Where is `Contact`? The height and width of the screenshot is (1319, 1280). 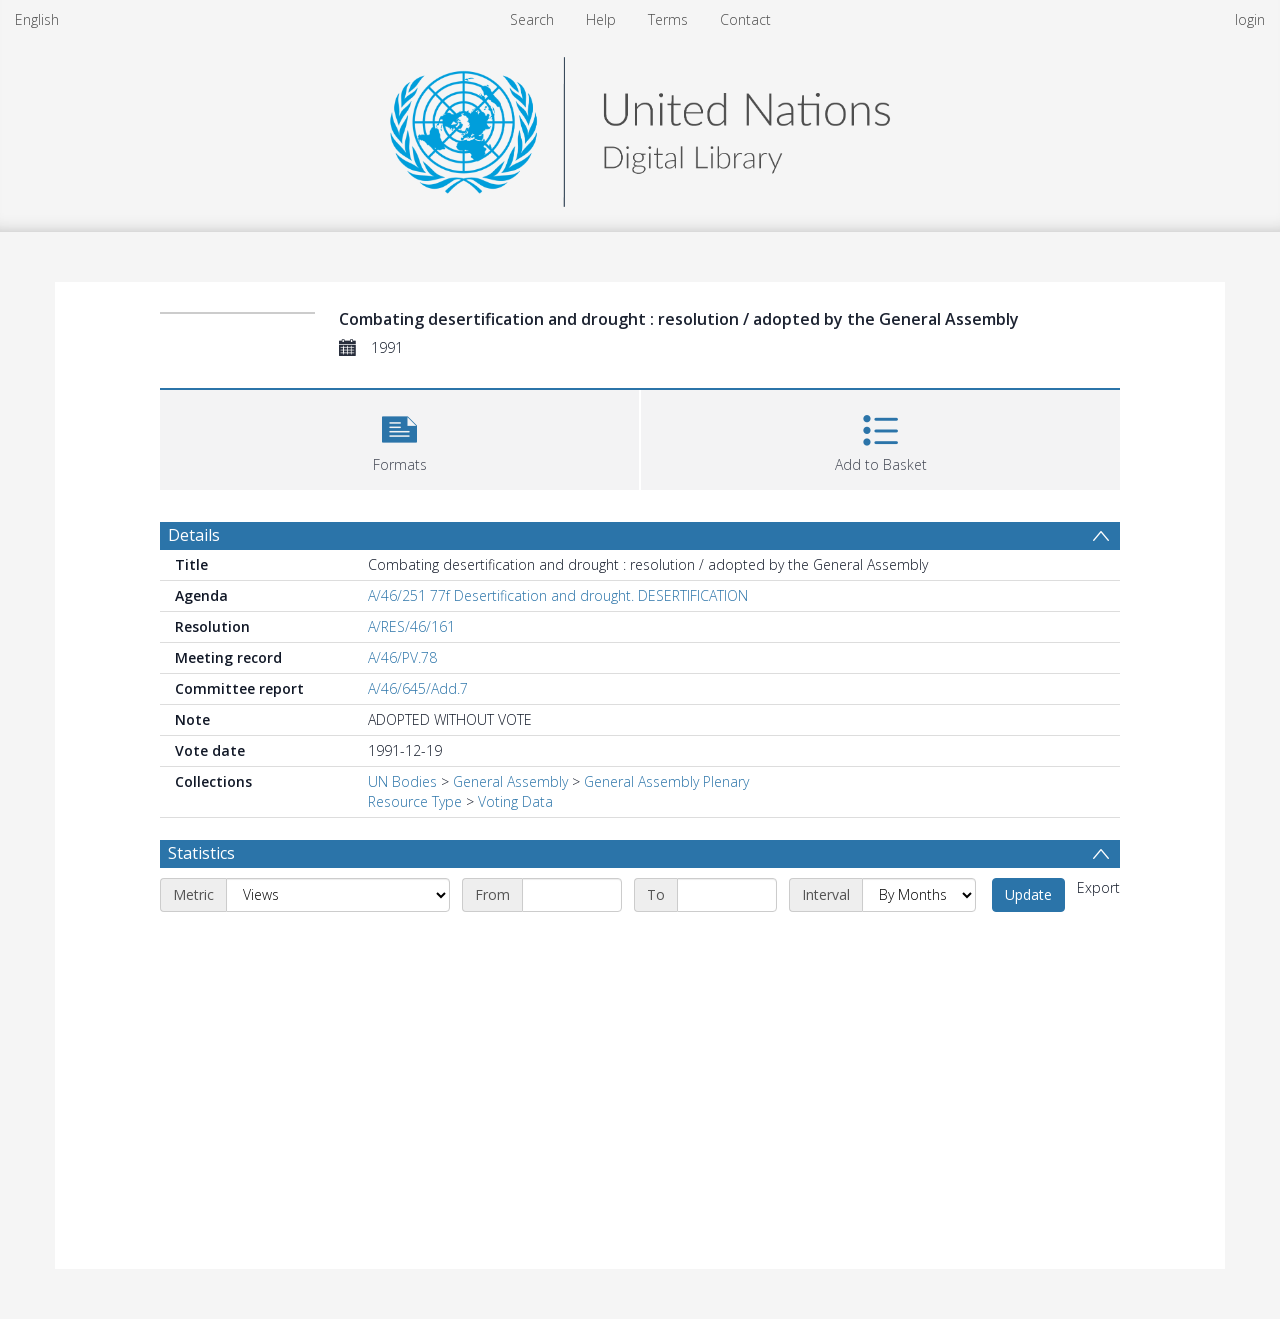 Contact is located at coordinates (745, 19).